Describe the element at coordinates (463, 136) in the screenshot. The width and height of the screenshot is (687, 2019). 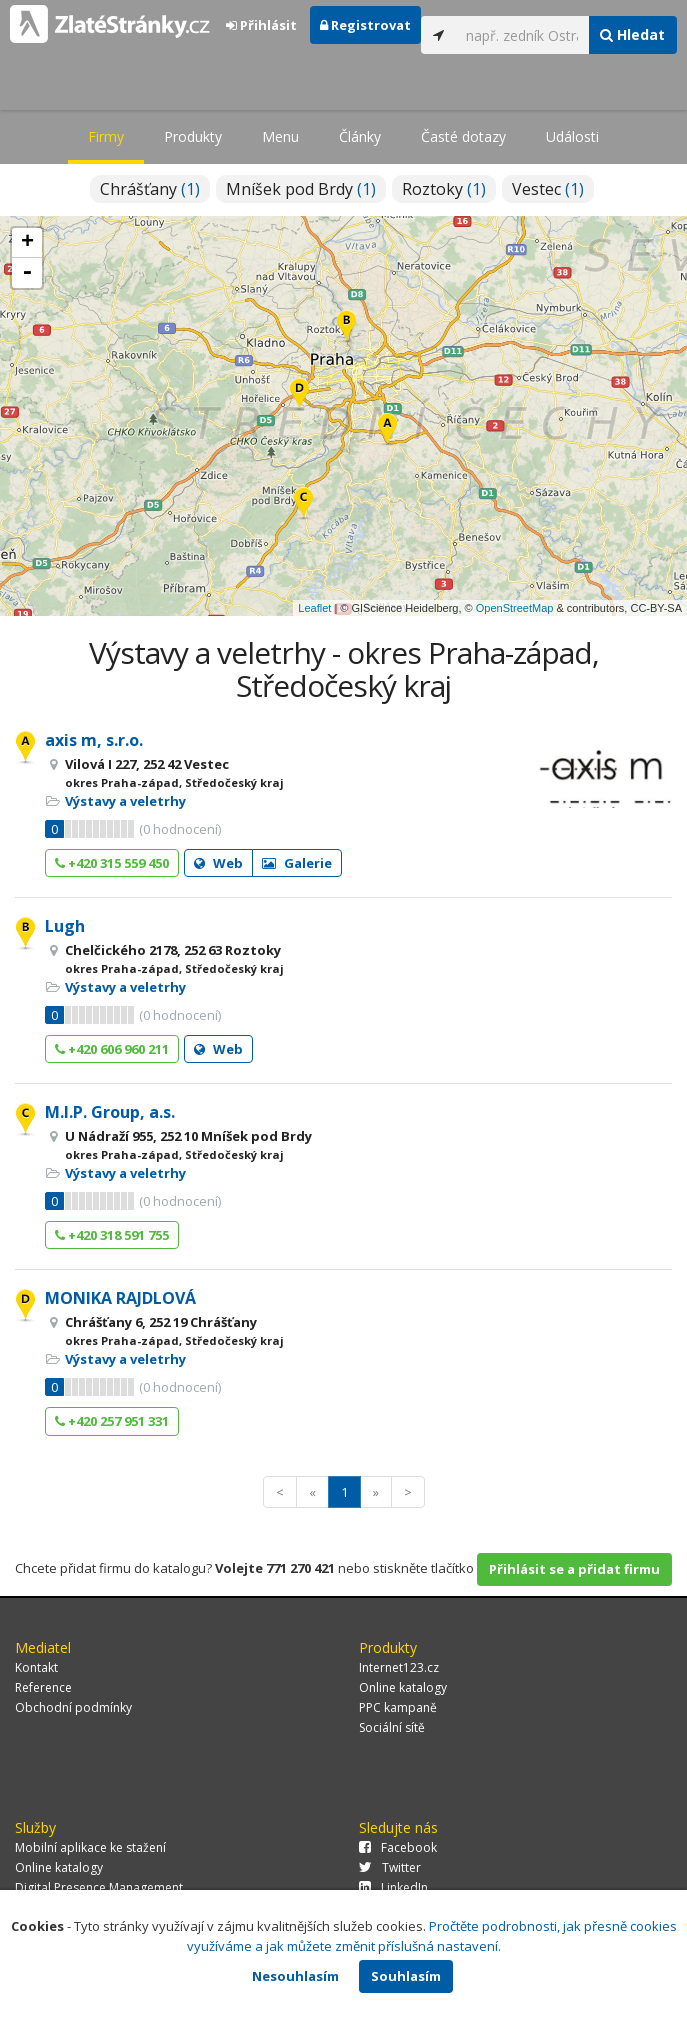
I see `Časté dotazy` at that location.